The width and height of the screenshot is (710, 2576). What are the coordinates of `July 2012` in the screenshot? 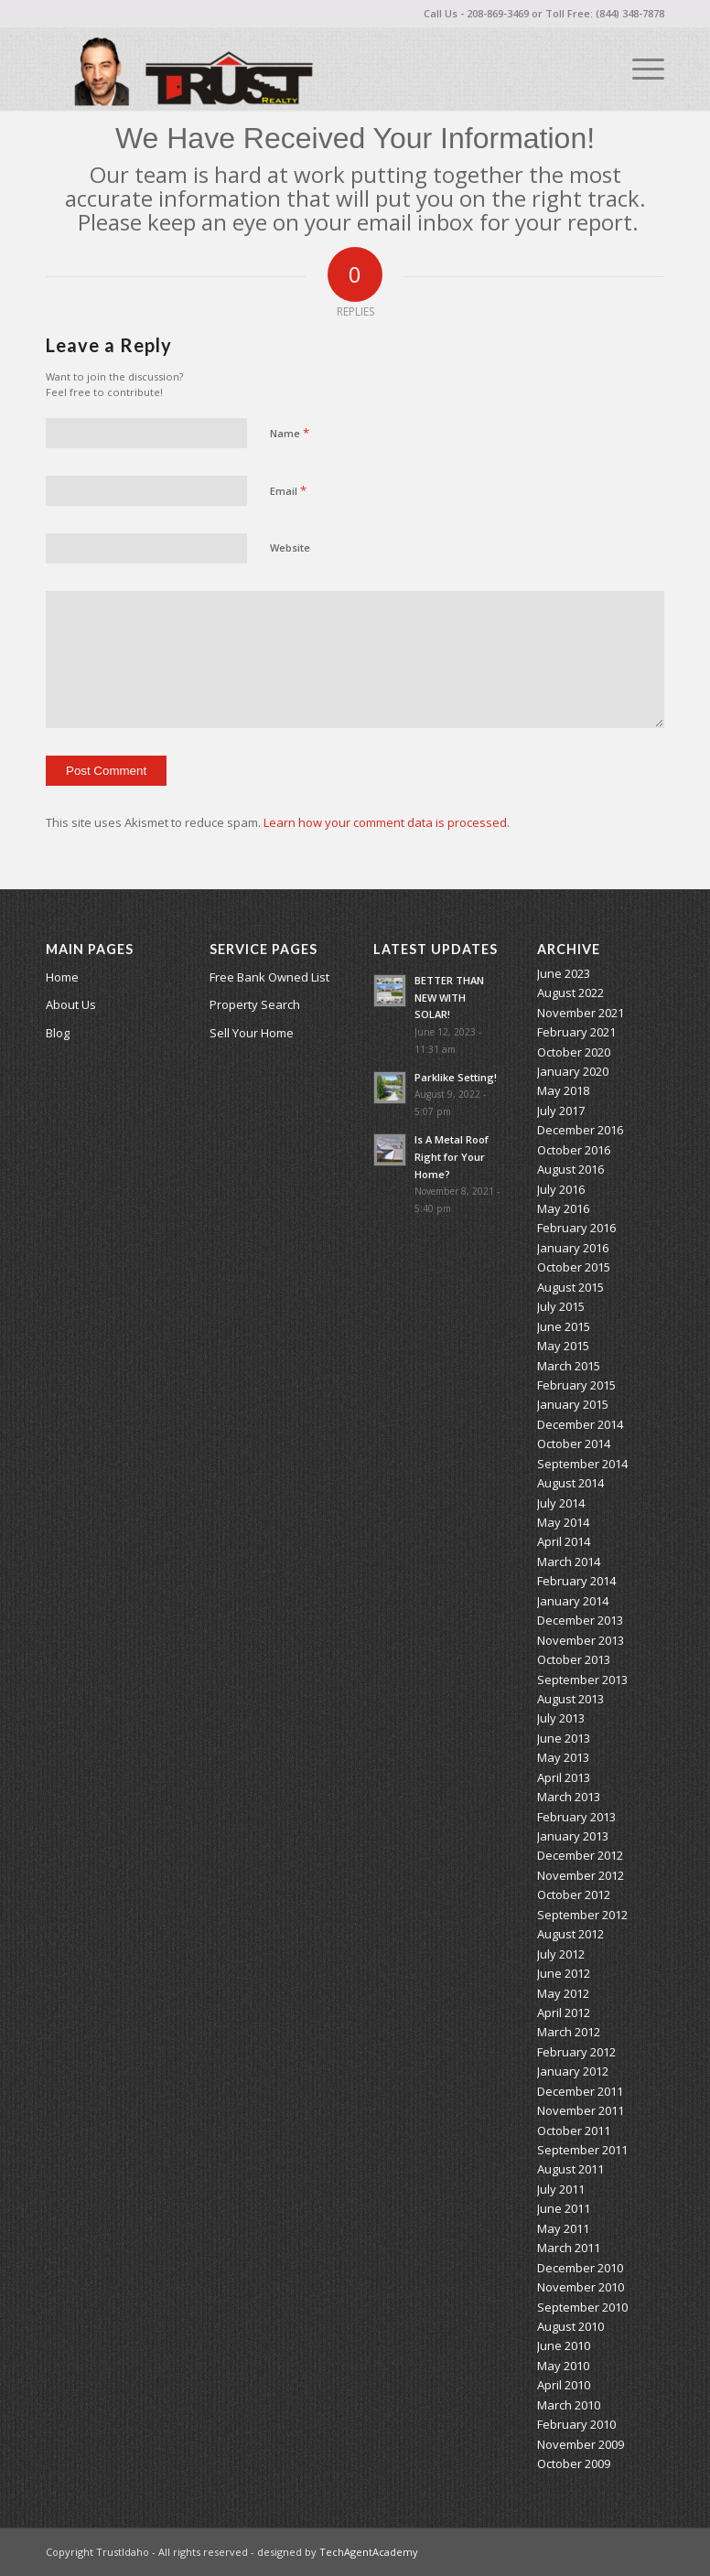 It's located at (561, 1954).